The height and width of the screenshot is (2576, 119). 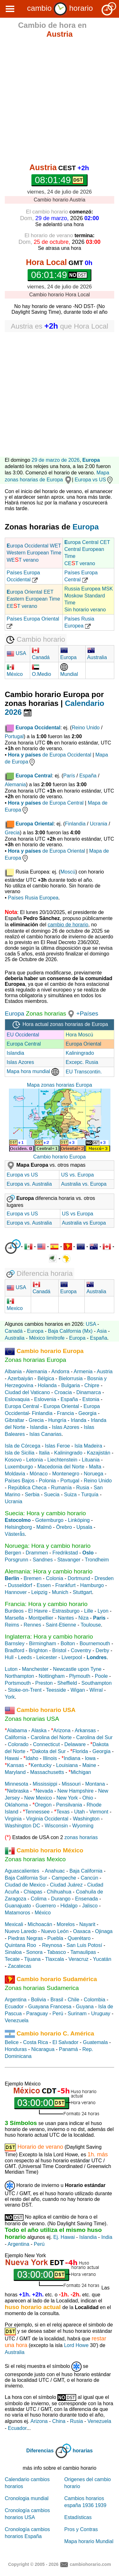 I want to click on Fredrikstad, so click(x=65, y=1552).